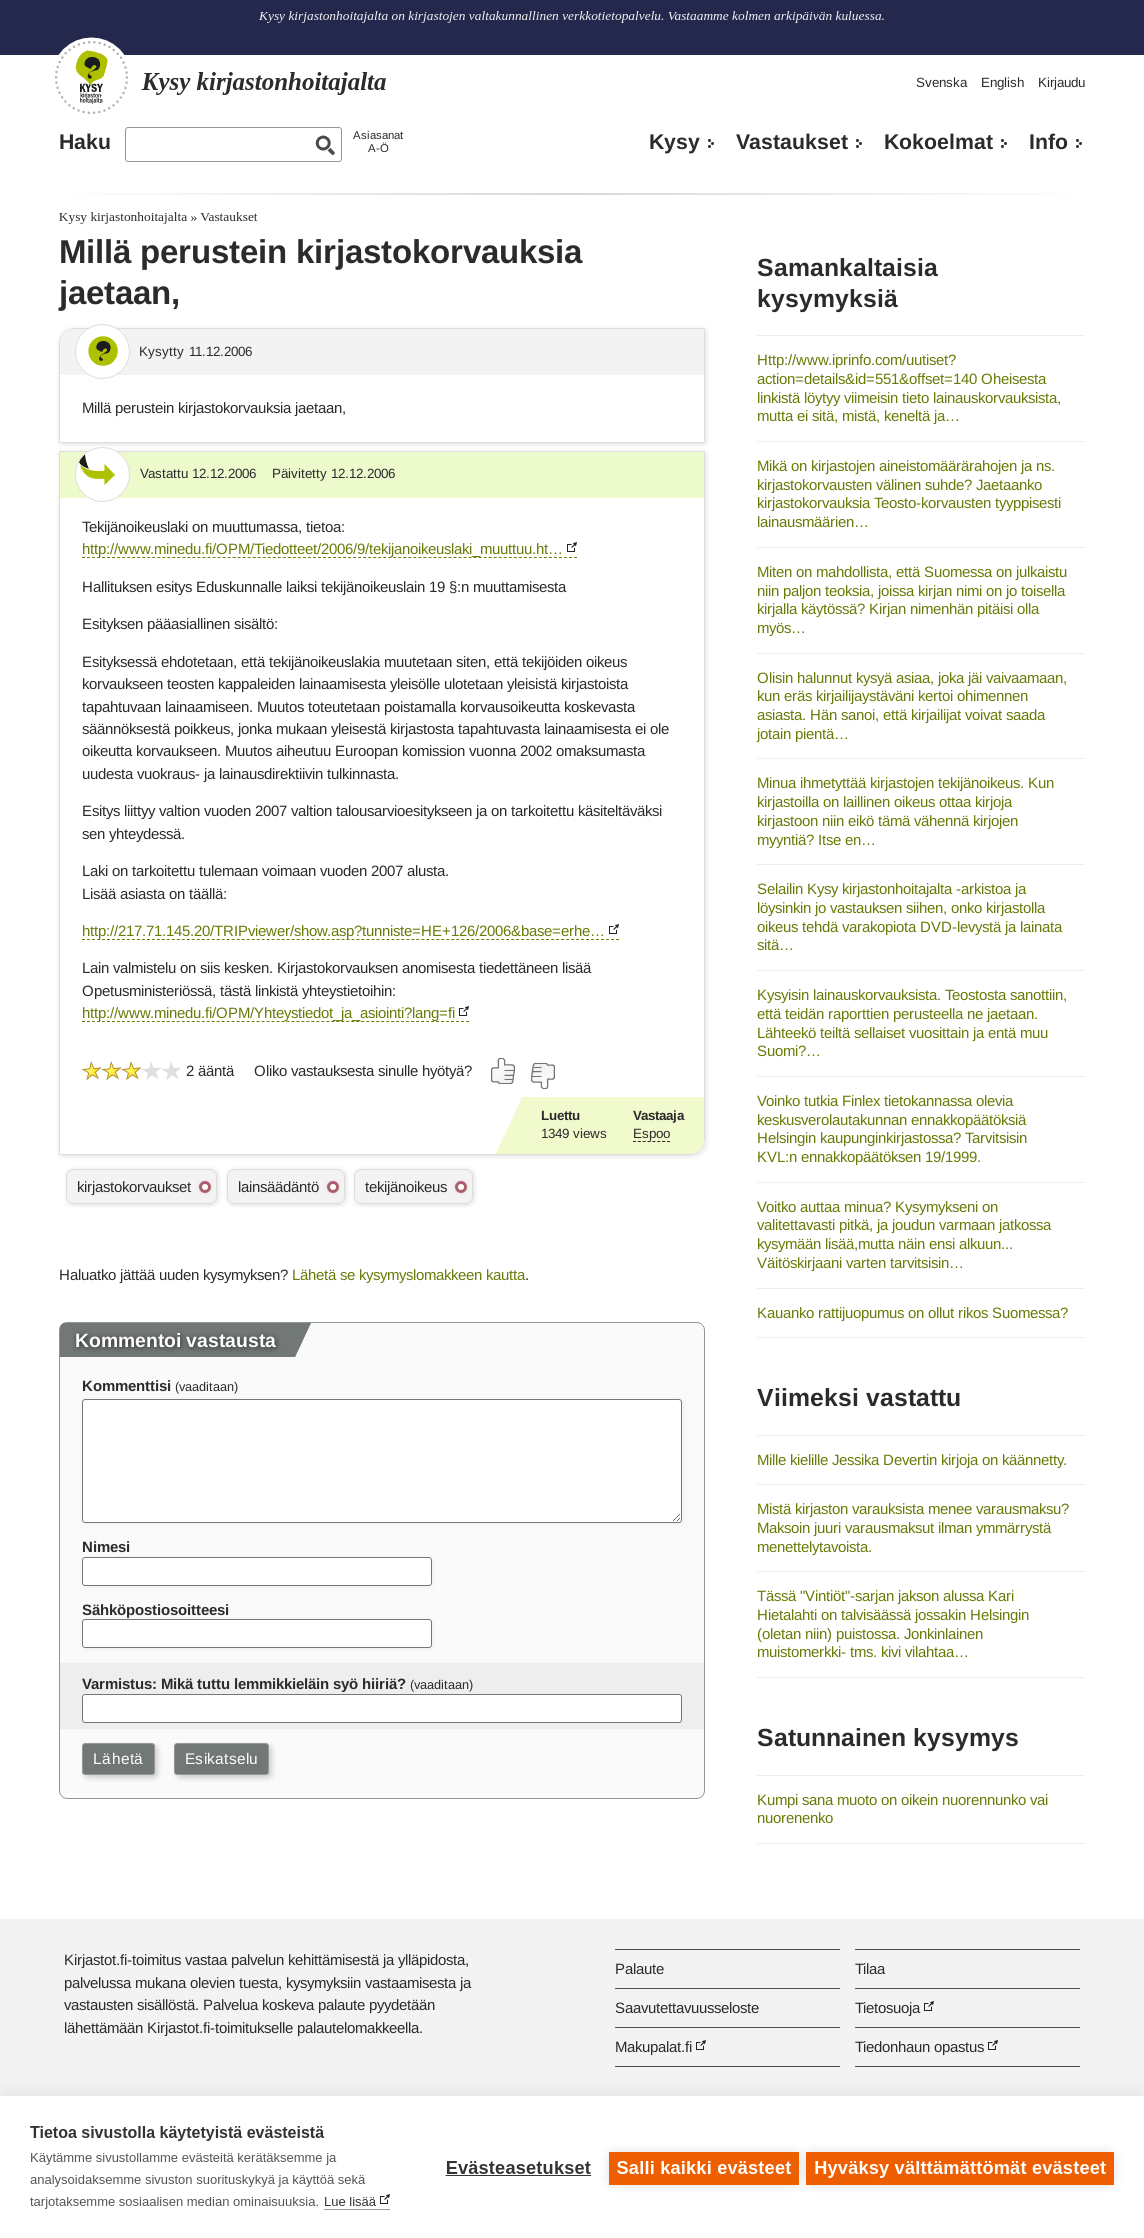  I want to click on [Äänestä kyllä], so click(504, 1071).